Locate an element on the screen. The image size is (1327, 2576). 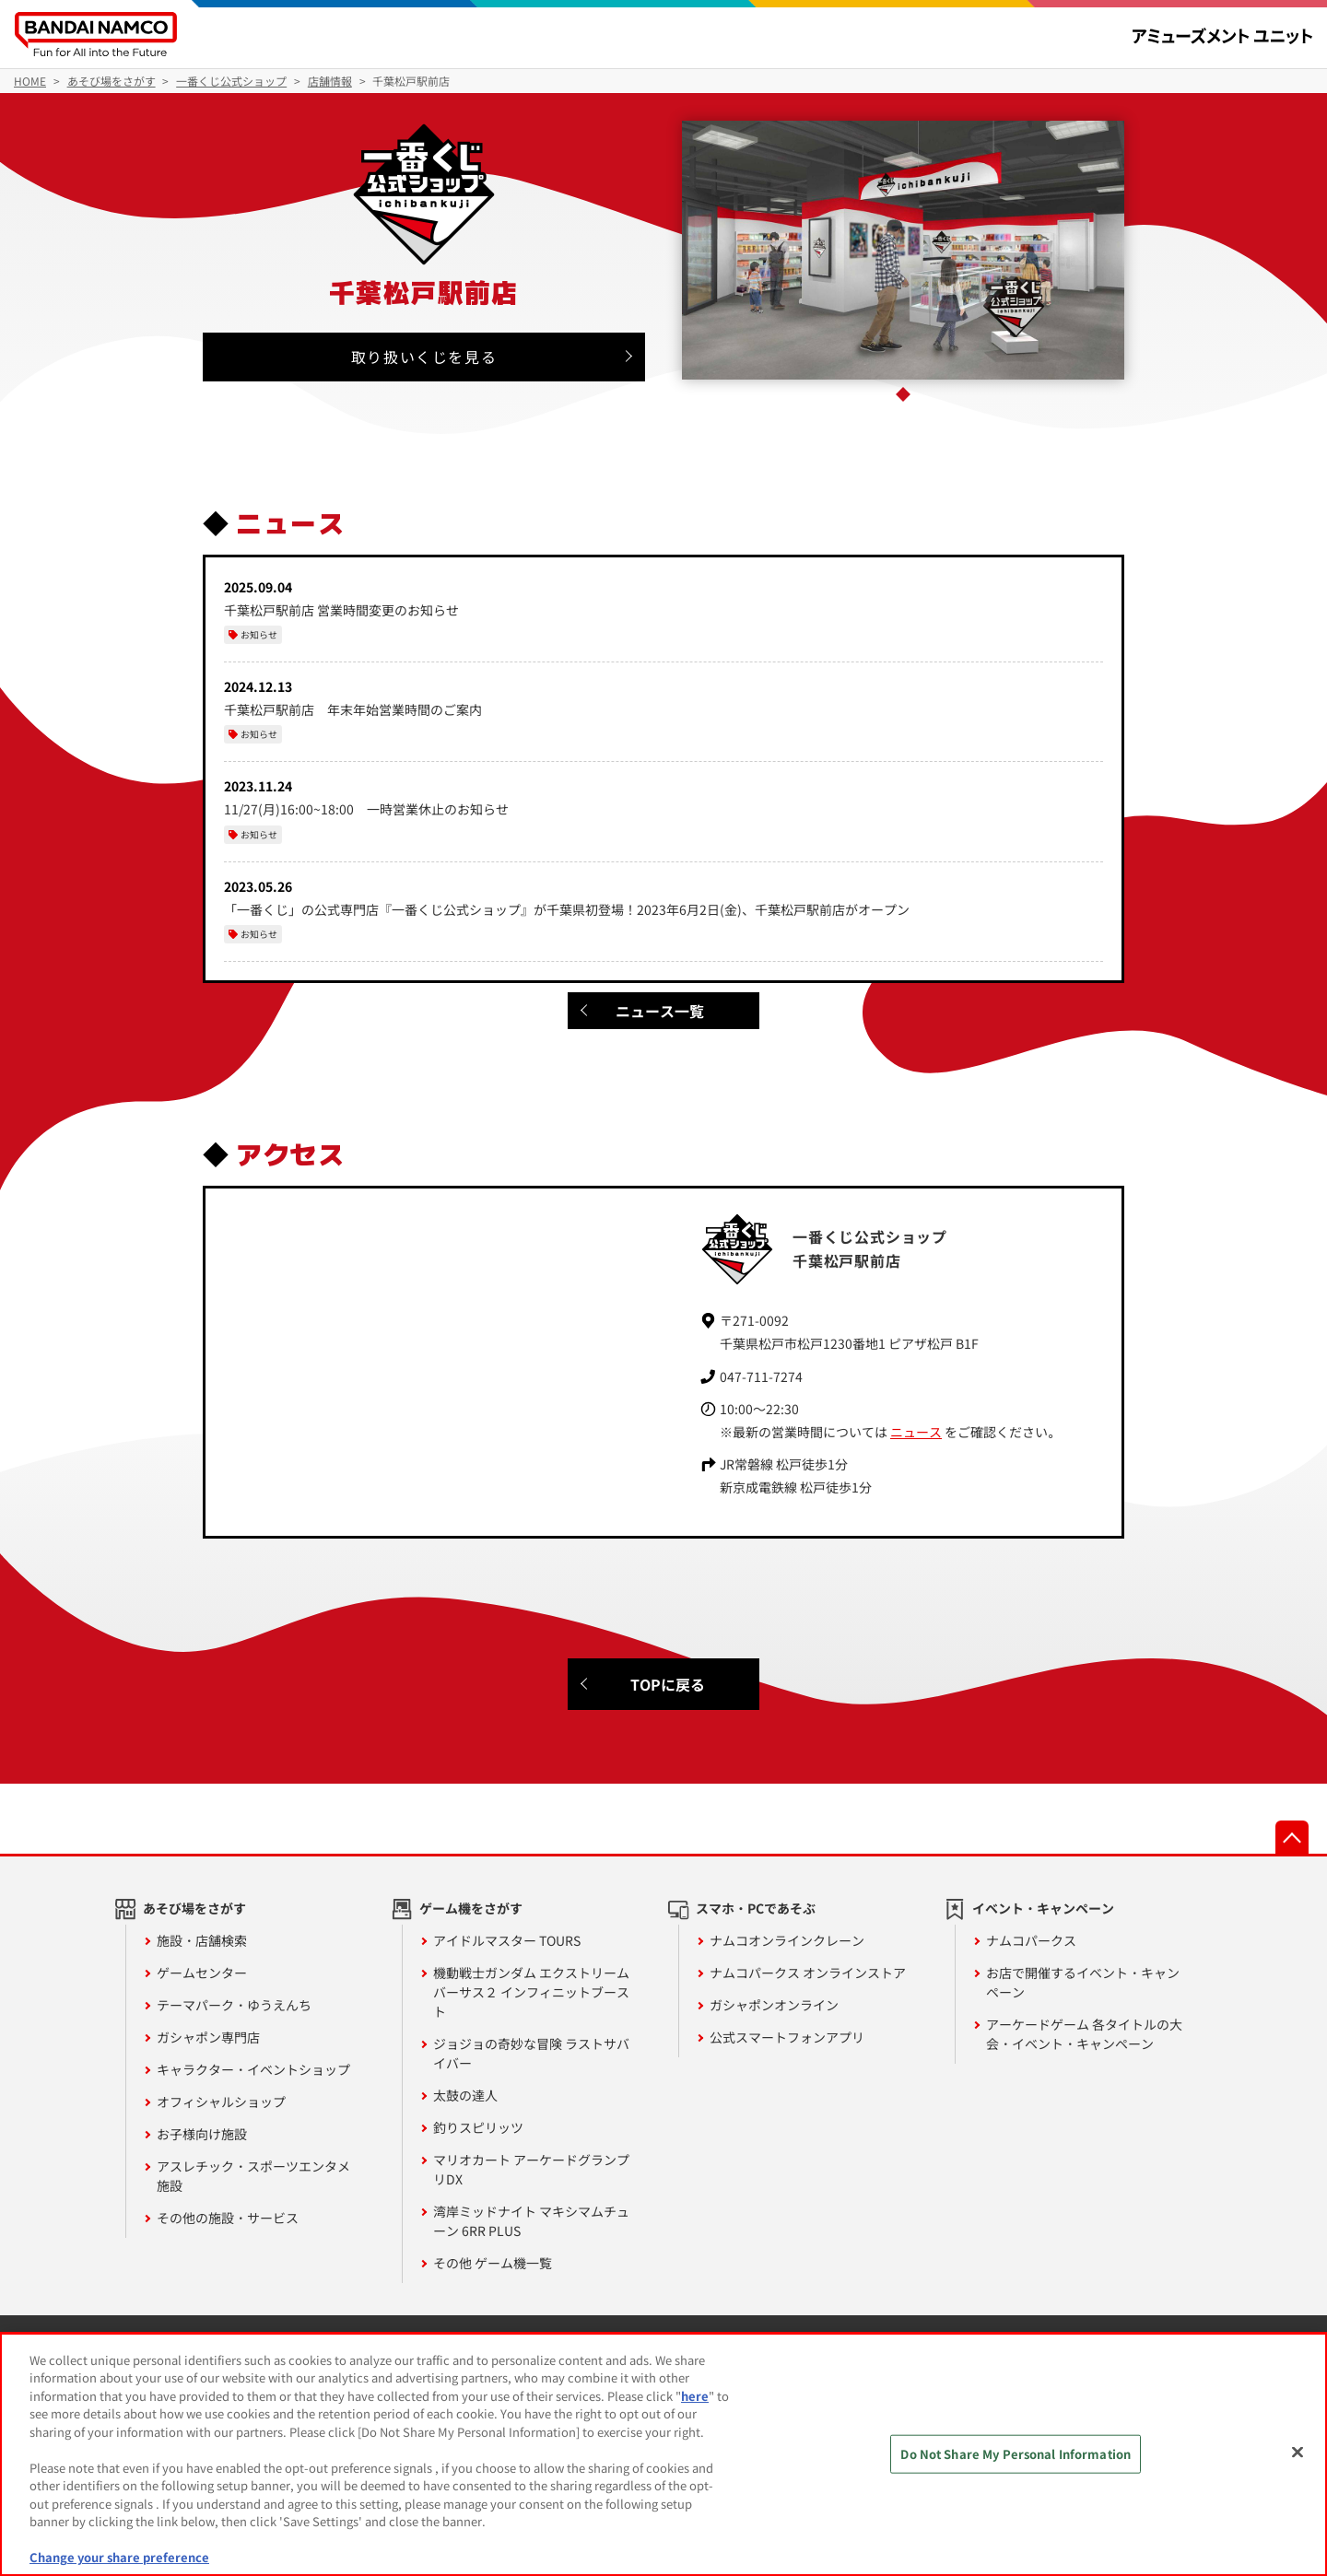
オフィシャルショップ is located at coordinates (221, 2101).